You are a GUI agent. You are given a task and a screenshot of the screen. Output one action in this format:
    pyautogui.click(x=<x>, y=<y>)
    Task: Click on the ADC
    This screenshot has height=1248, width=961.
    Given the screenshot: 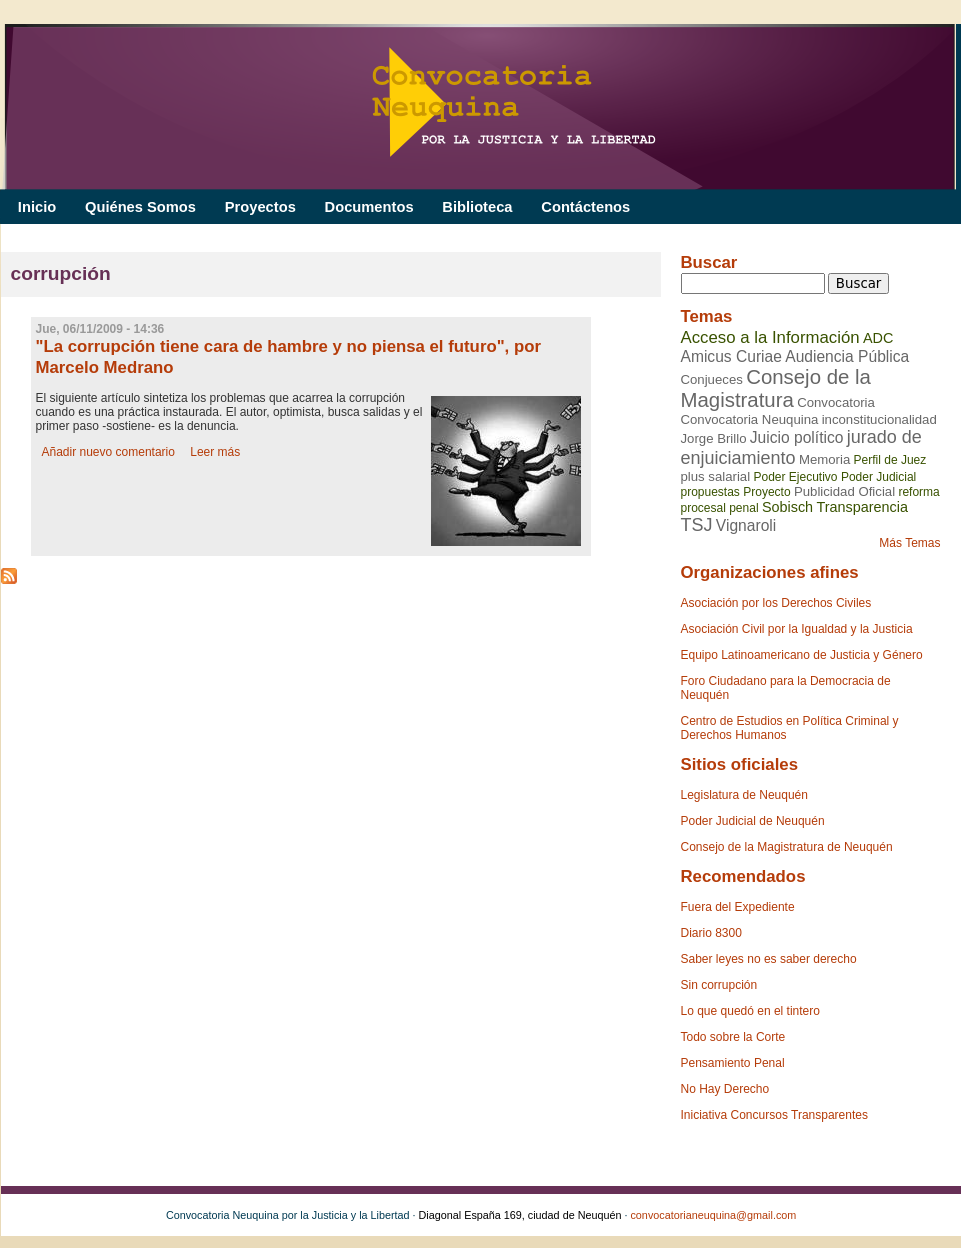 What is the action you would take?
    pyautogui.click(x=878, y=338)
    